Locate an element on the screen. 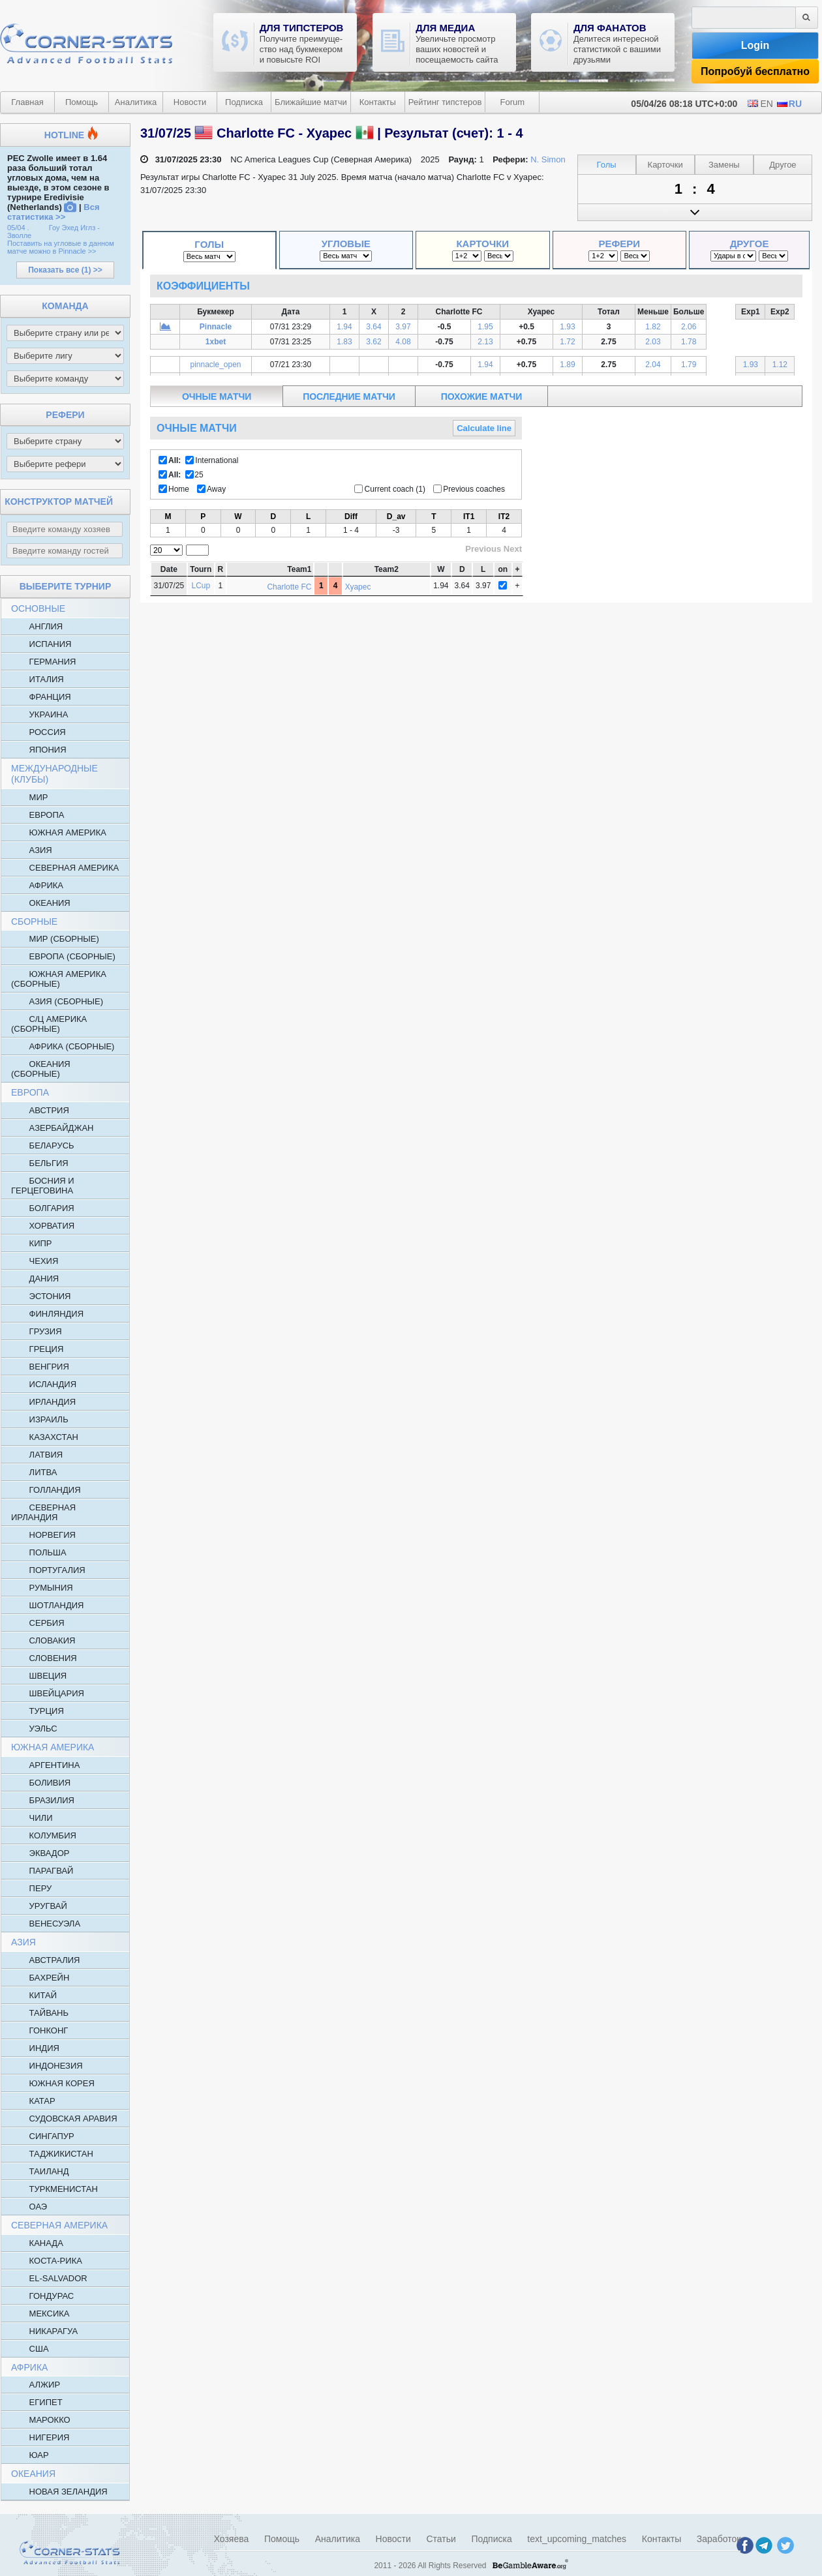 The width and height of the screenshot is (822, 2576). Гондурас is located at coordinates (42, 2295).